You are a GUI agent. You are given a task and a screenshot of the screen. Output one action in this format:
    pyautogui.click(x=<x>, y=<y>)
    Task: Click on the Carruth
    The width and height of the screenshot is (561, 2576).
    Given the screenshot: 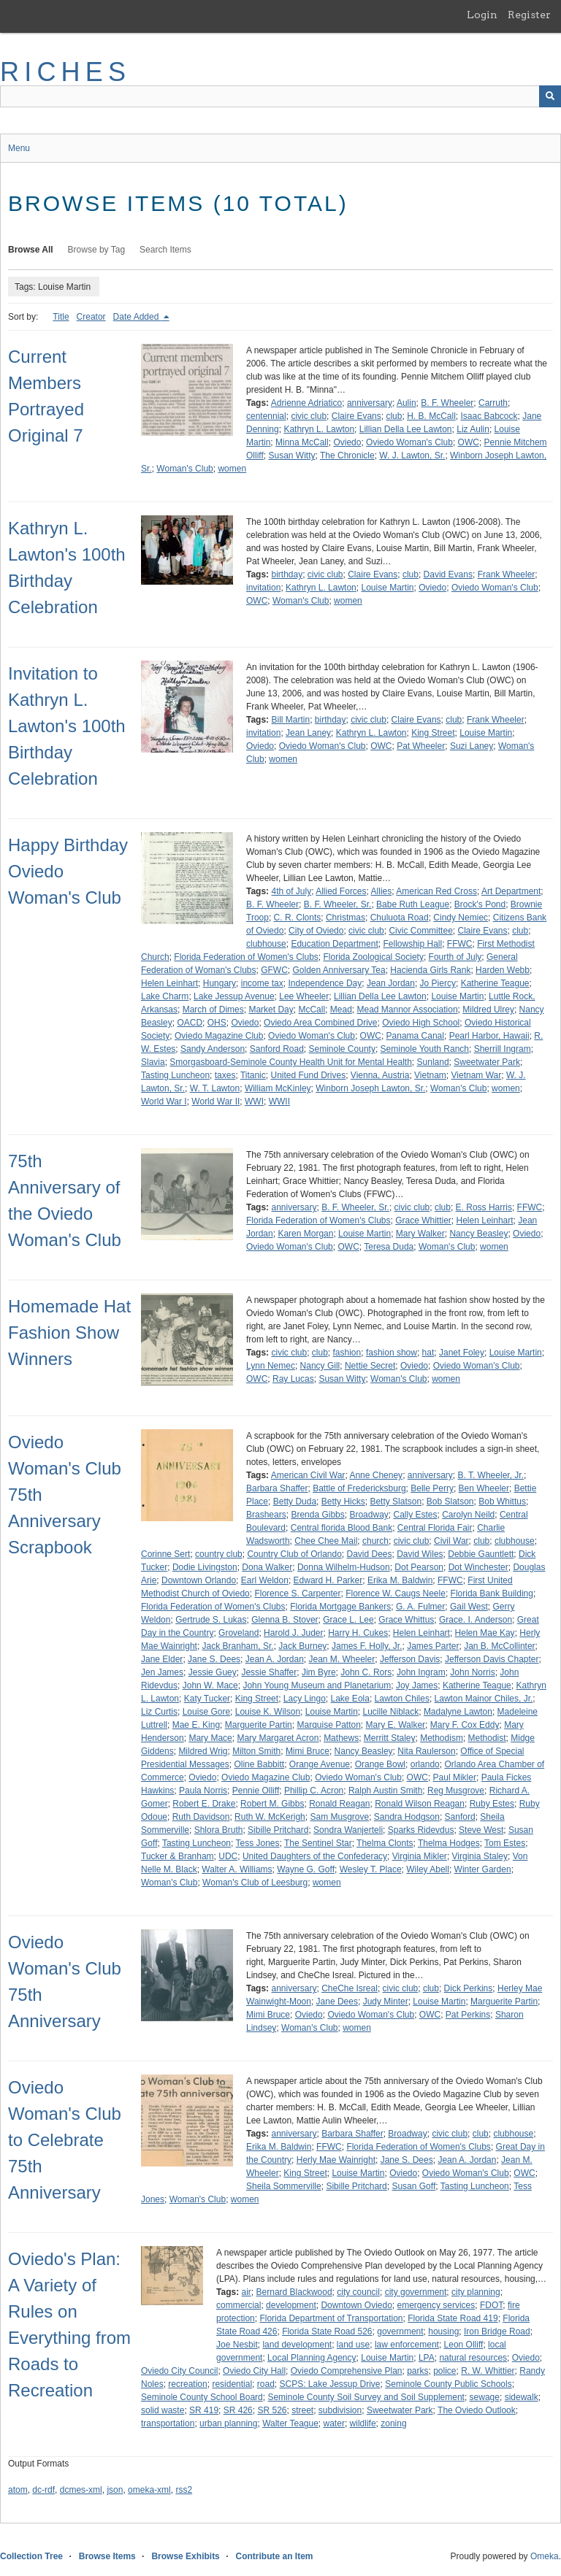 What is the action you would take?
    pyautogui.click(x=493, y=403)
    